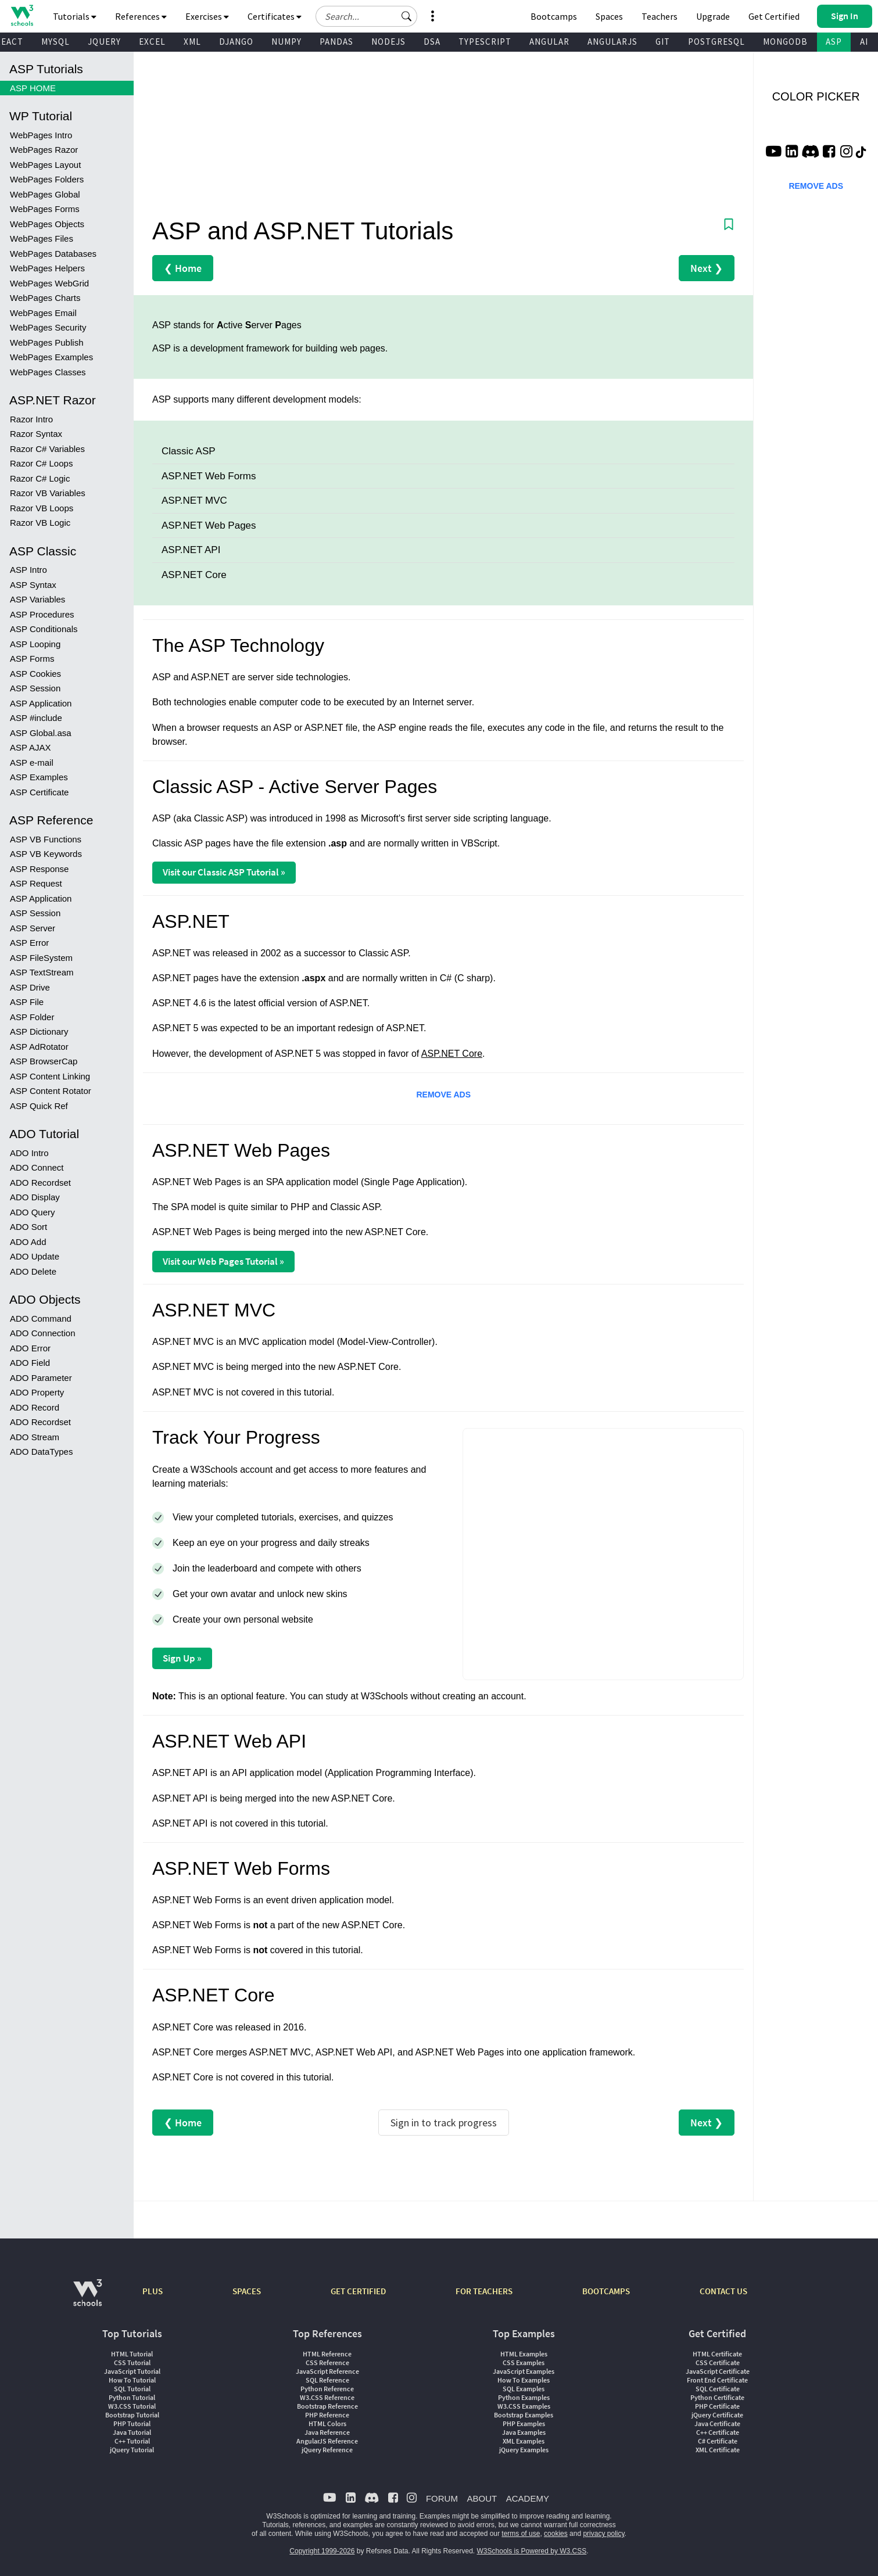 The image size is (878, 2576). Describe the element at coordinates (484, 2291) in the screenshot. I see `FOR TEACHERS` at that location.